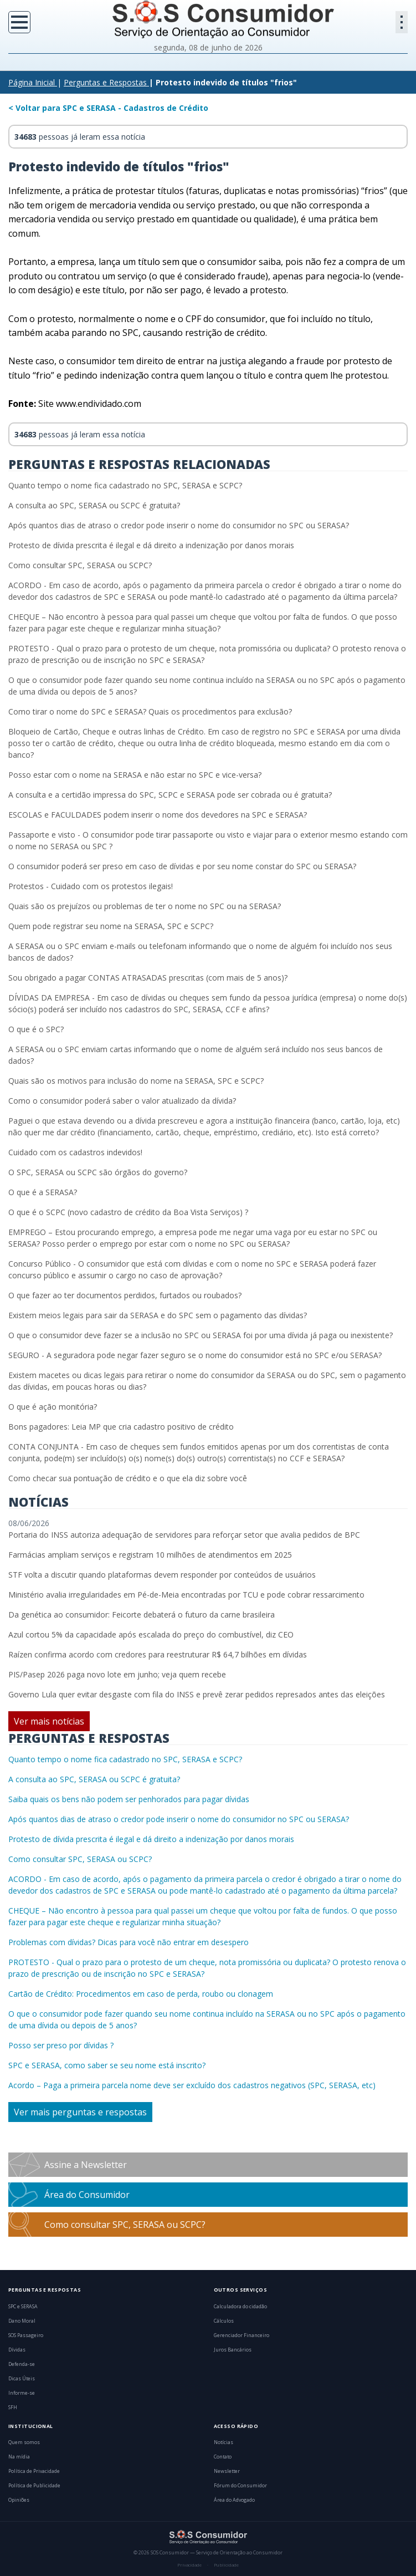 Image resolution: width=416 pixels, height=2576 pixels. I want to click on Fórum do Consumidor, so click(240, 2485).